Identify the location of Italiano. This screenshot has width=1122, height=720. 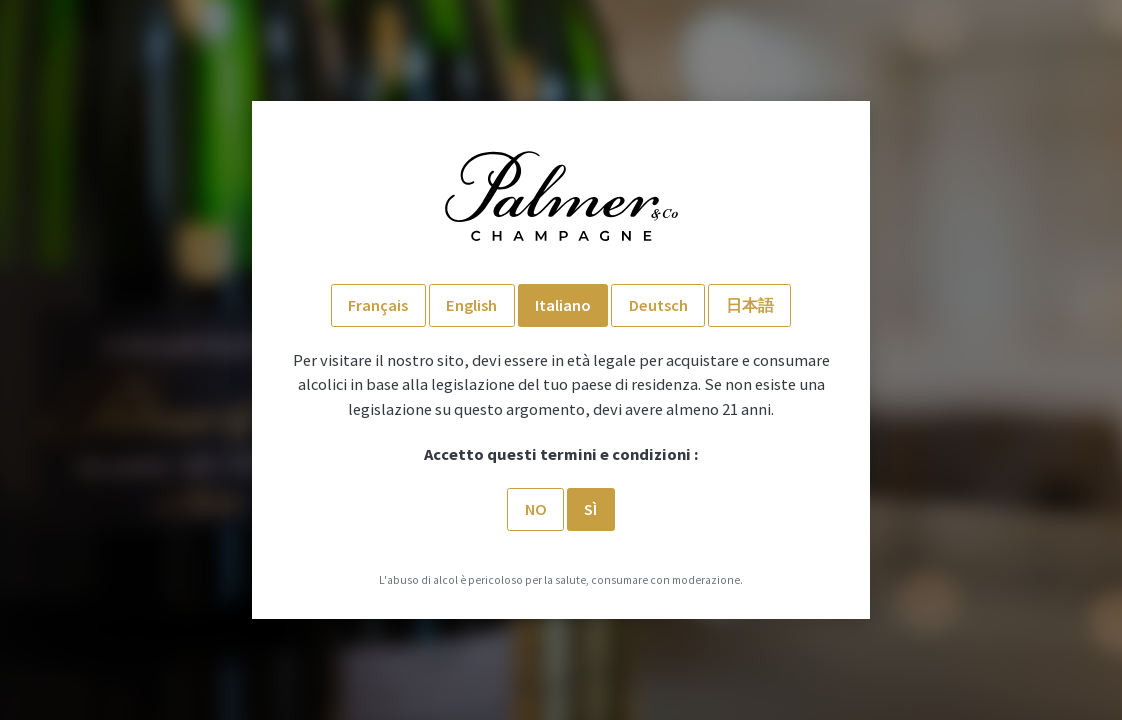
(563, 305).